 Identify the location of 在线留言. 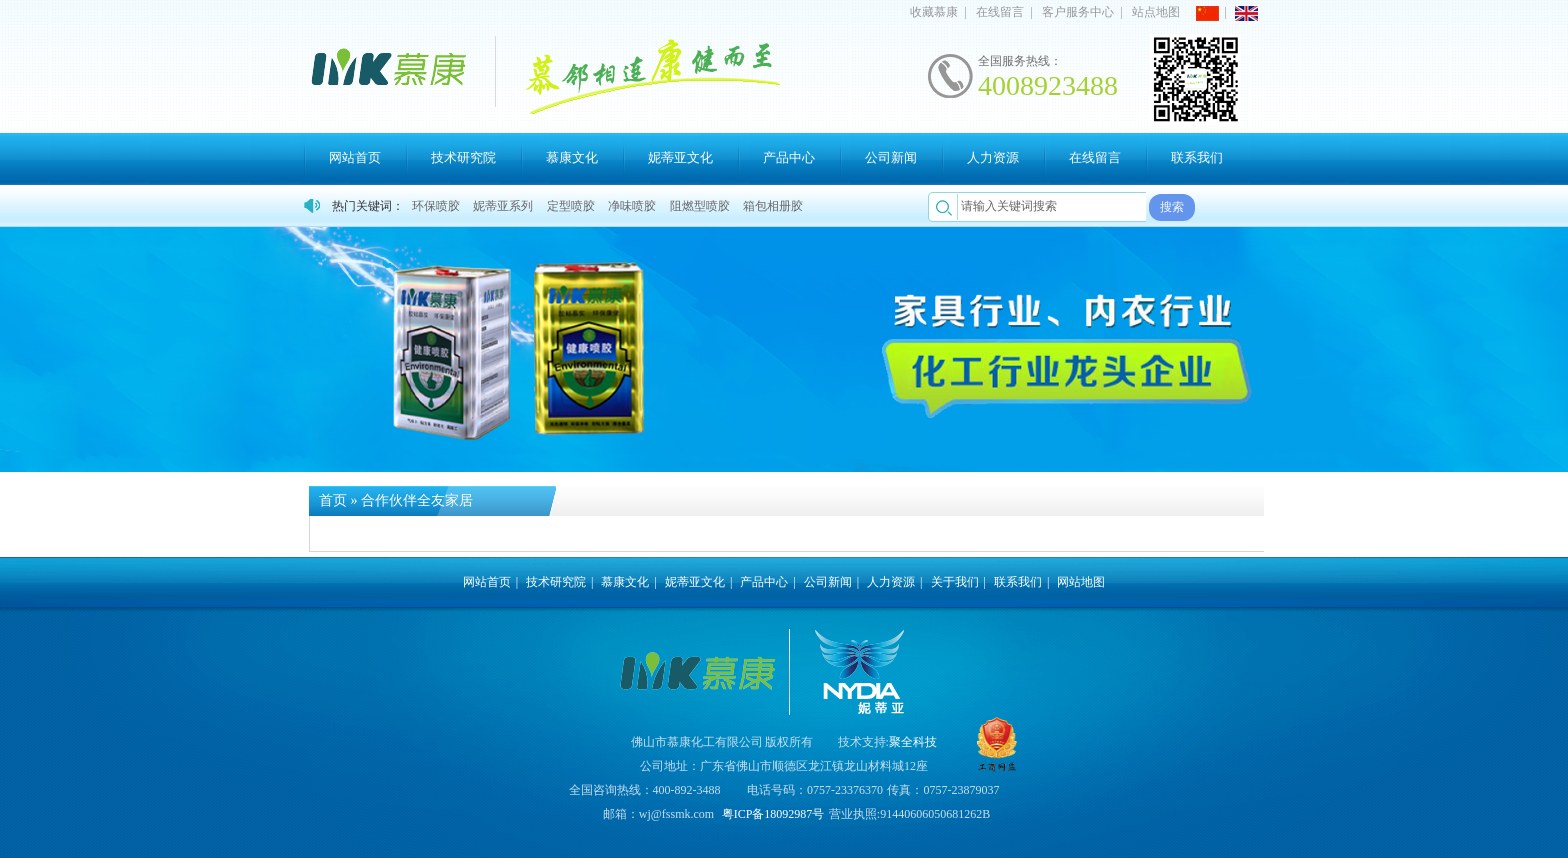
(1000, 12).